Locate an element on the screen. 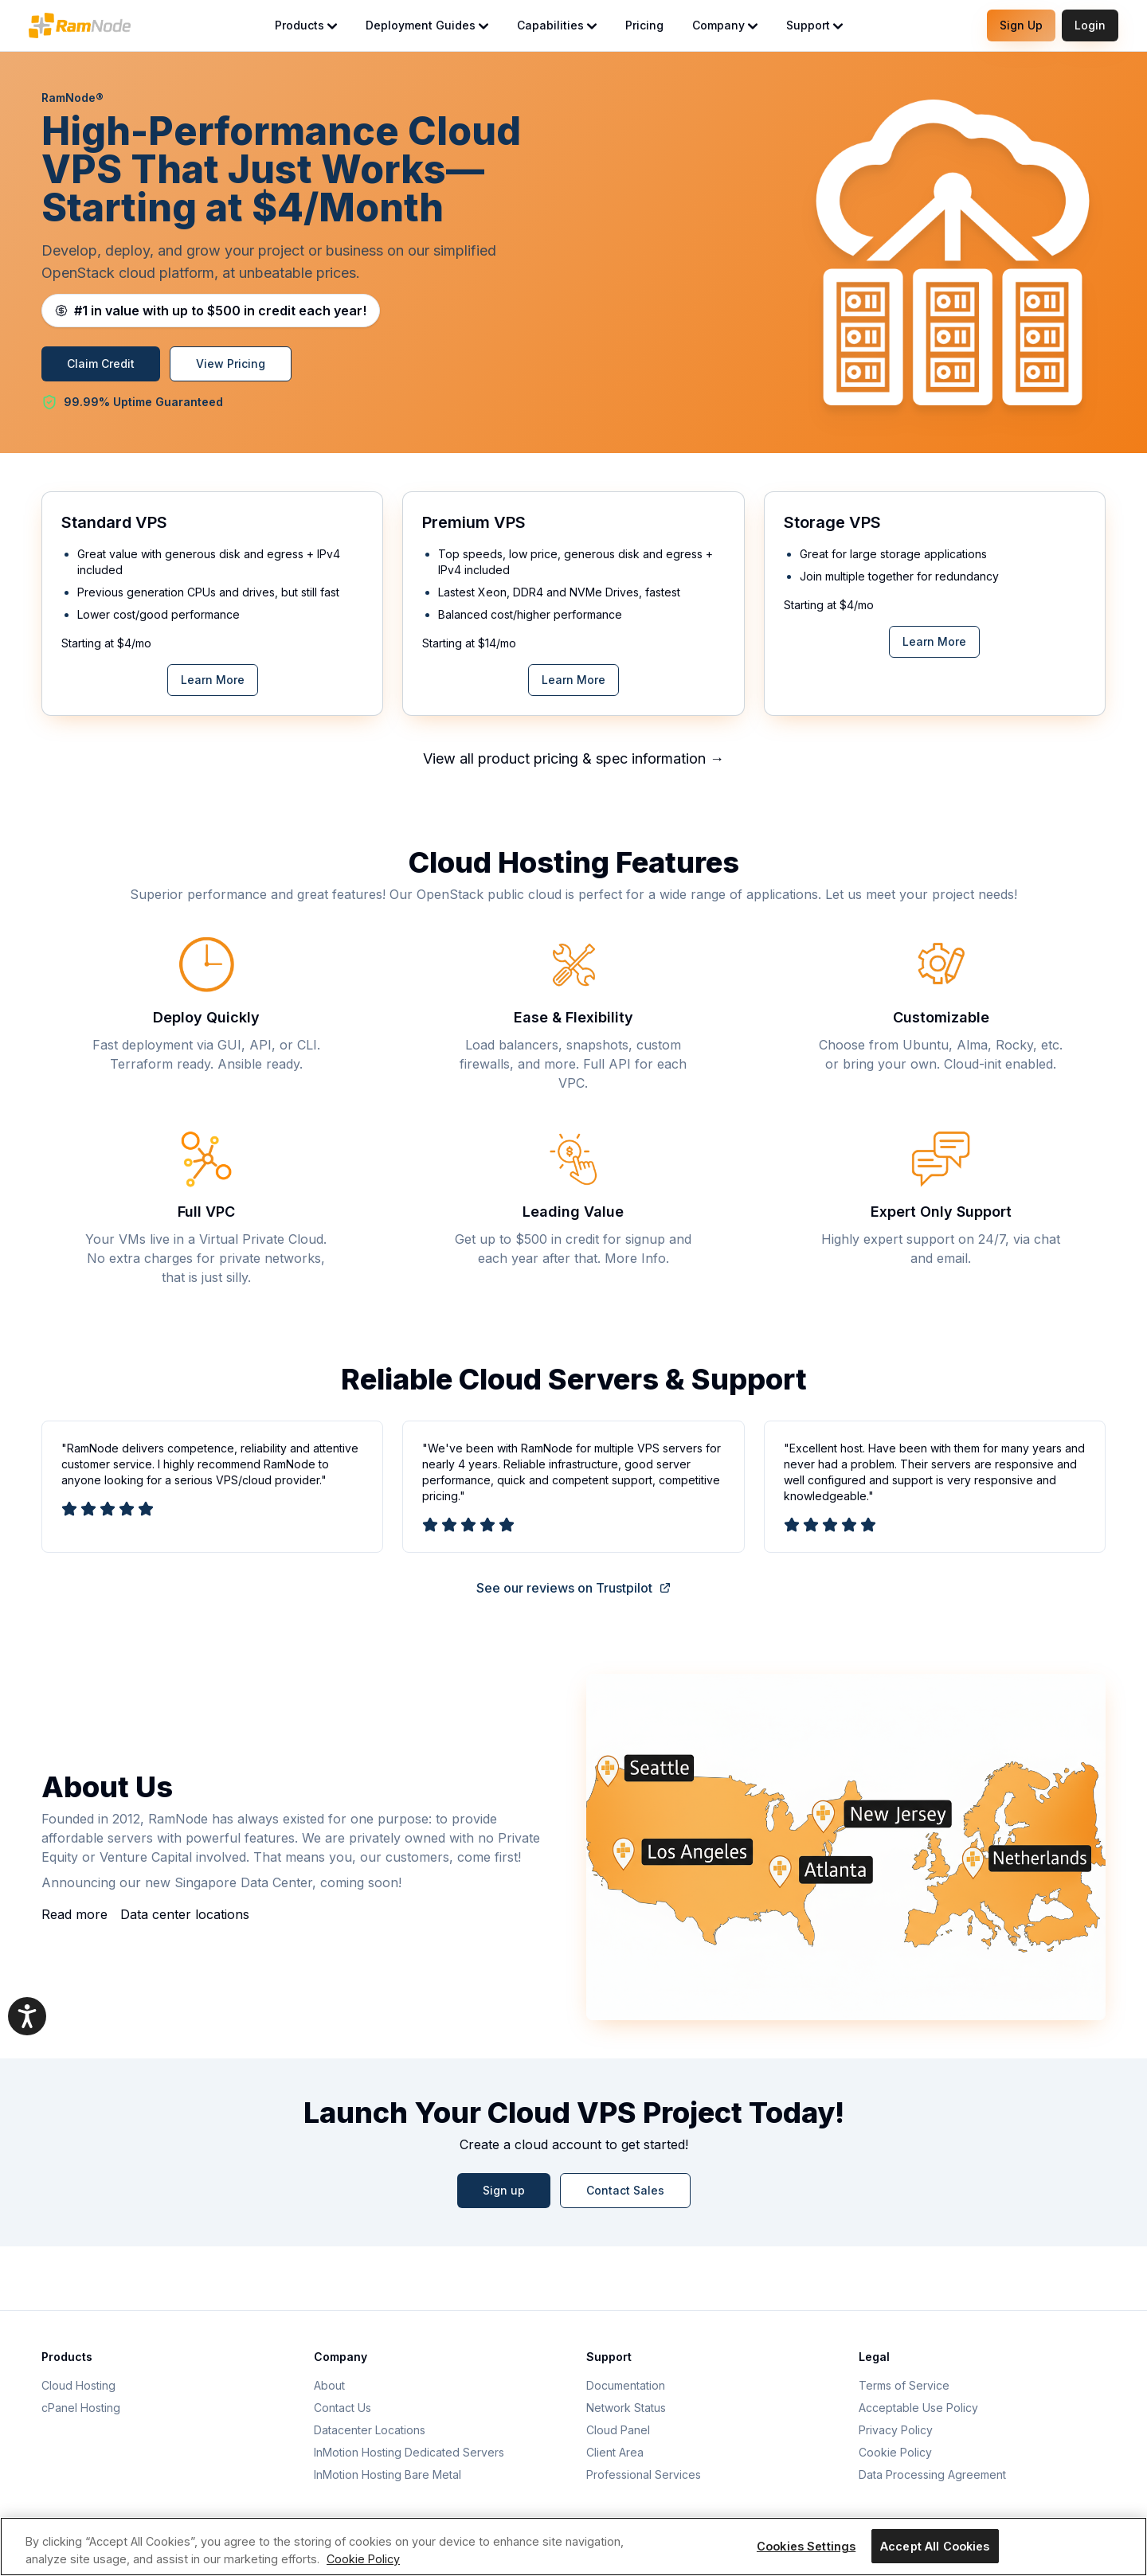 The image size is (1147, 2576). Terms of Service is located at coordinates (904, 2385).